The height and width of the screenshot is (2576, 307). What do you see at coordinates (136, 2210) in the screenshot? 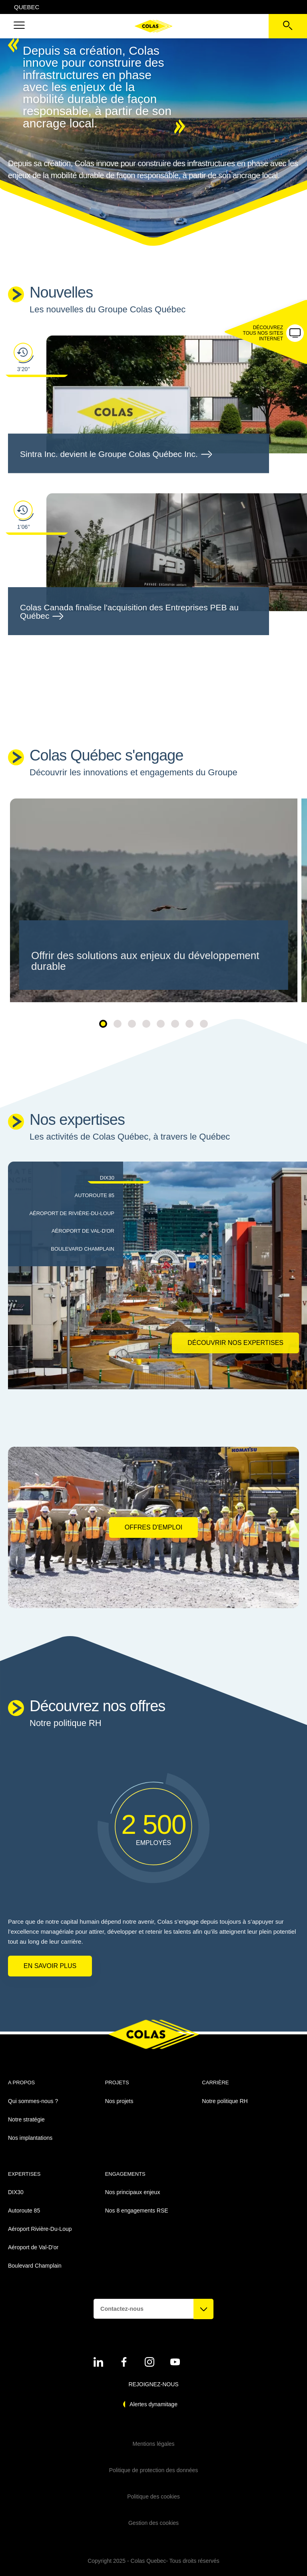
I see `Nos 8 engagements RSE` at bounding box center [136, 2210].